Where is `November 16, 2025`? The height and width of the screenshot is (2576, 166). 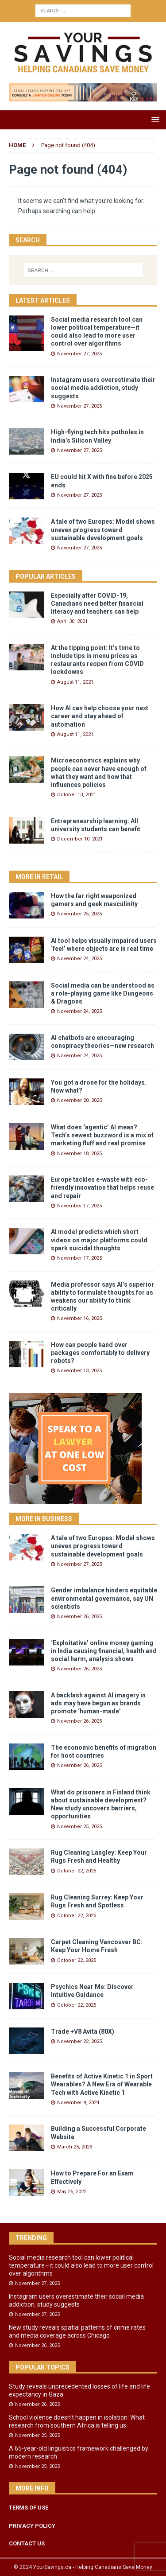
November 16, 2025 is located at coordinates (79, 1318).